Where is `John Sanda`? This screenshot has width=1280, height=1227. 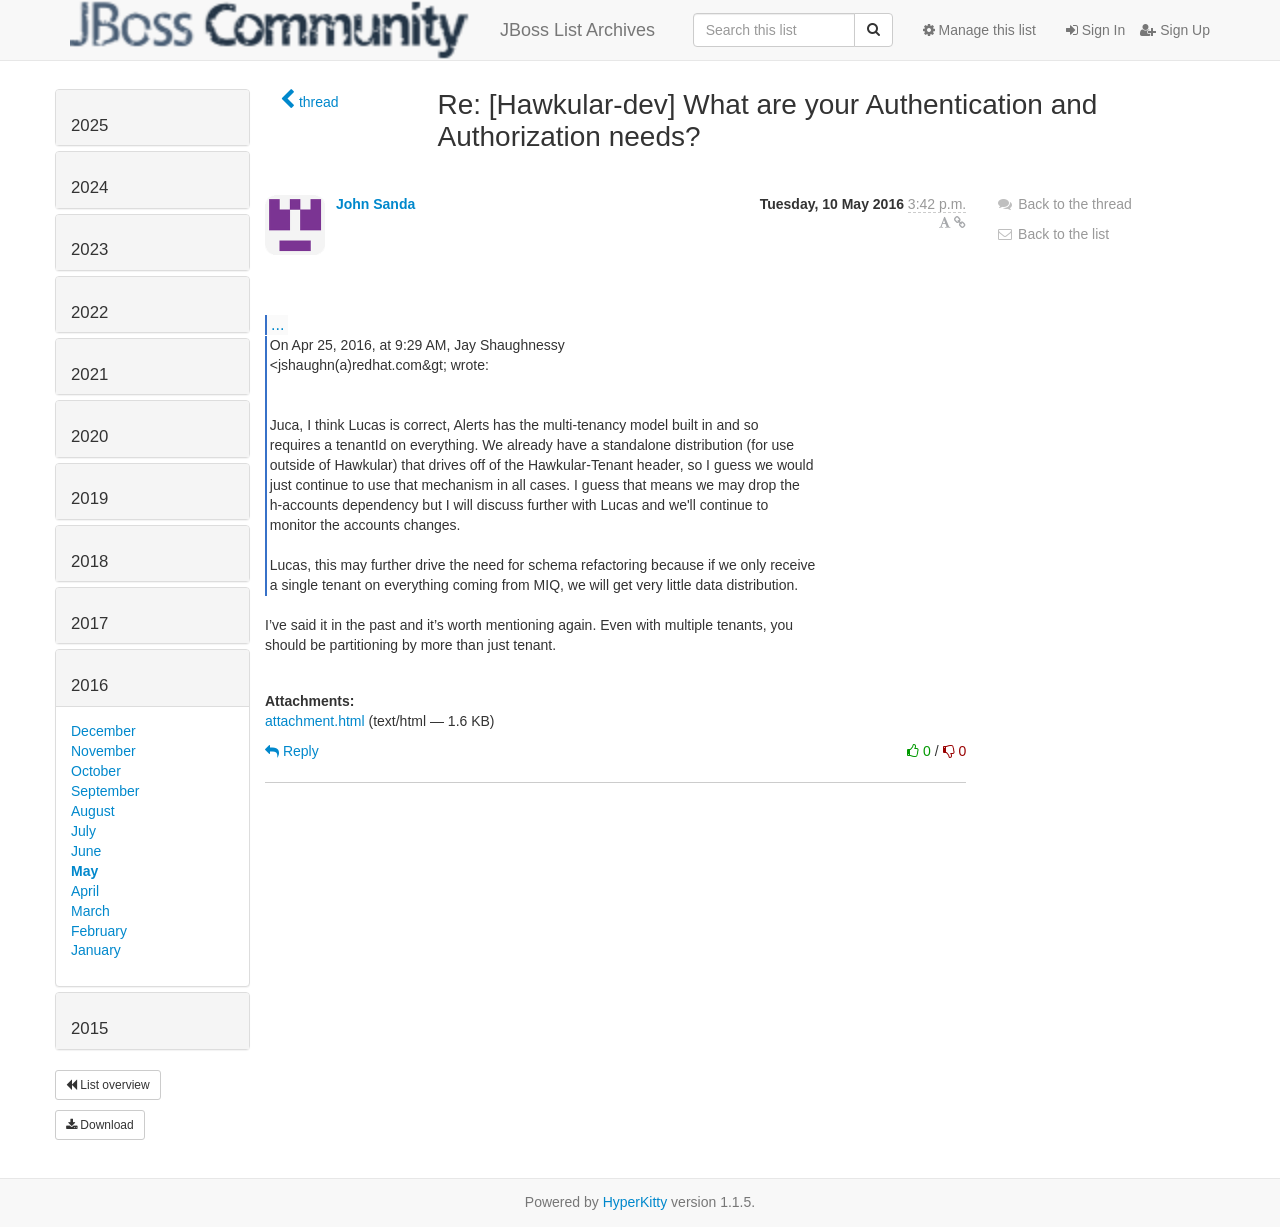
John Sanda is located at coordinates (375, 204).